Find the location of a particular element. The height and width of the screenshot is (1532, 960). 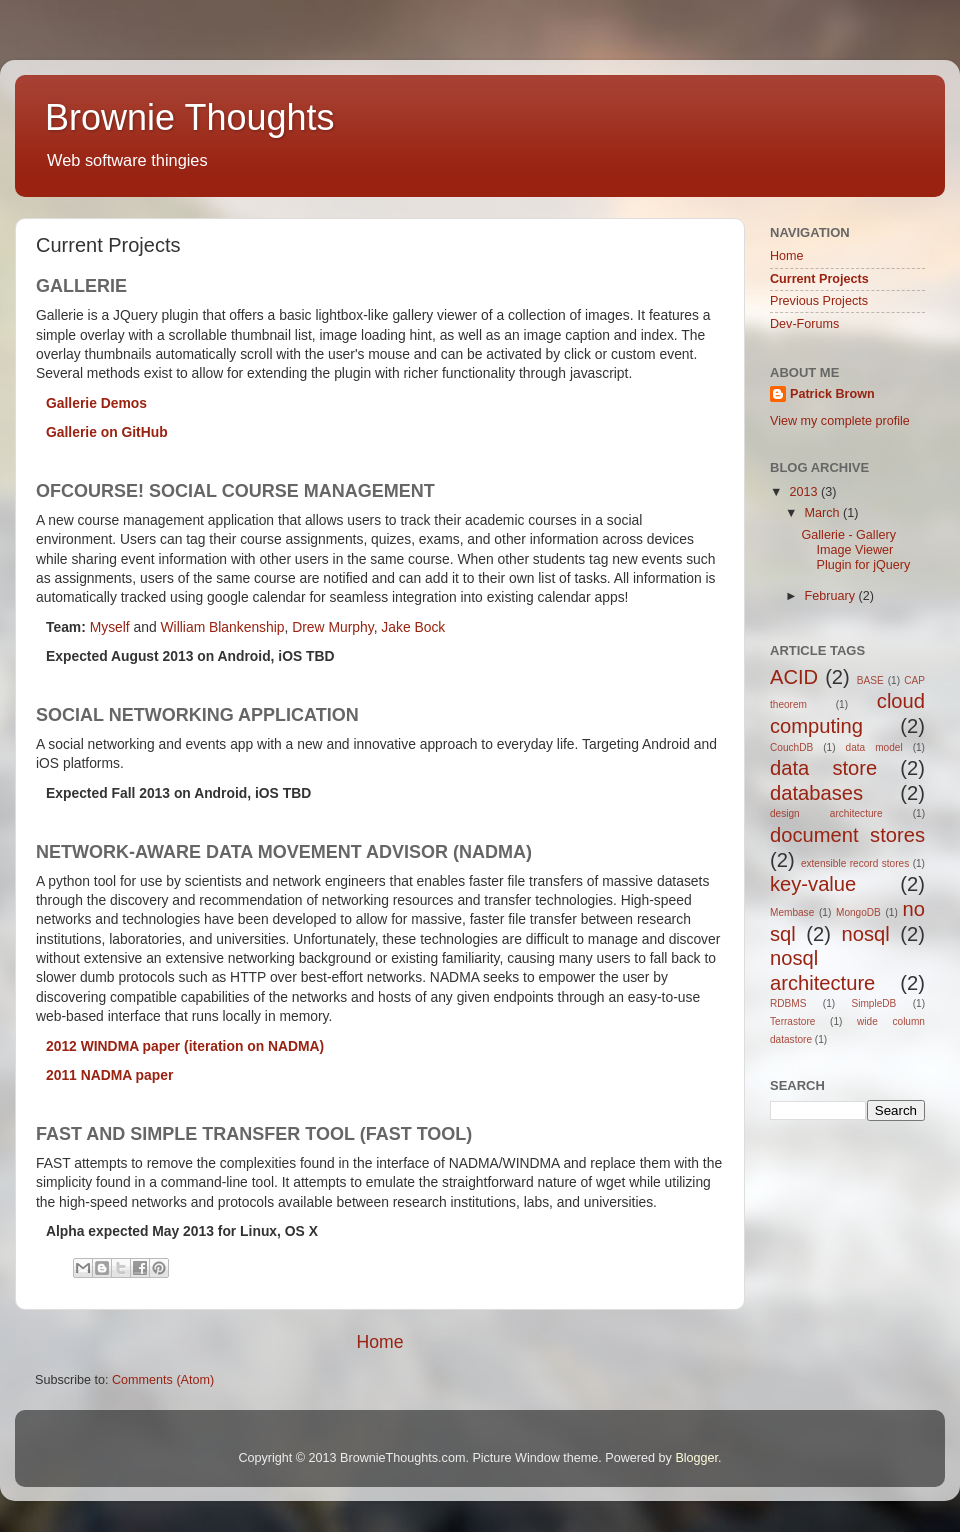

ACID is located at coordinates (794, 677).